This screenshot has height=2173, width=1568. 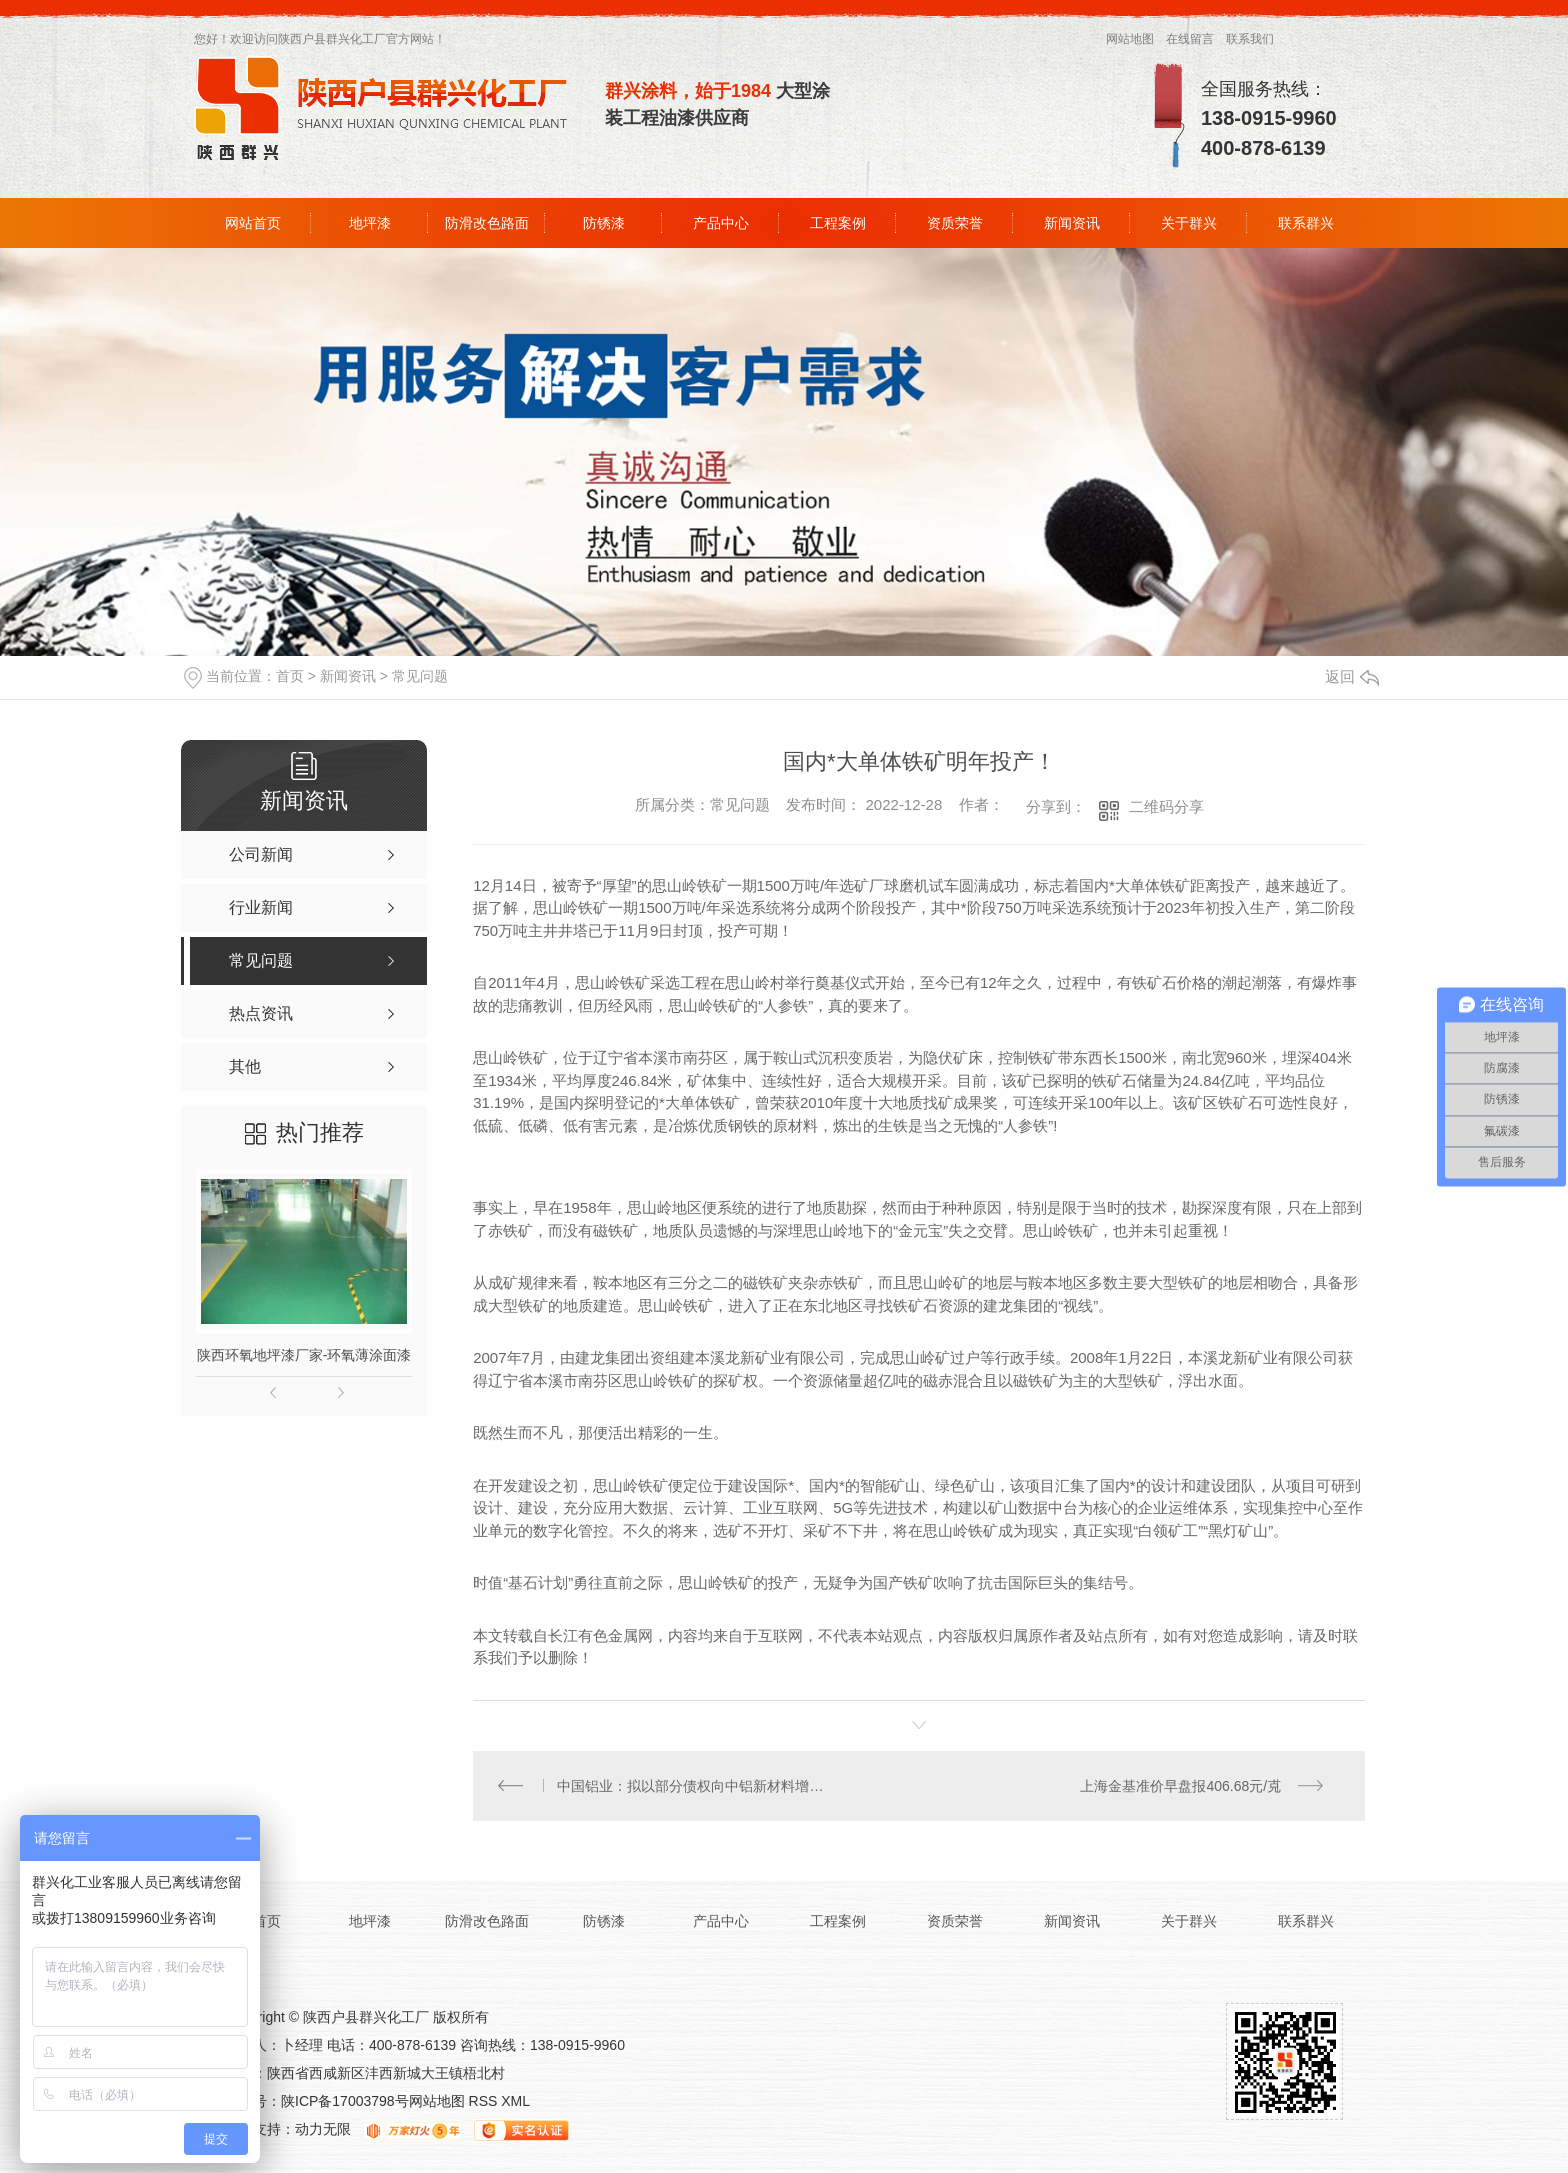 I want to click on 二维码分享, so click(x=1166, y=806).